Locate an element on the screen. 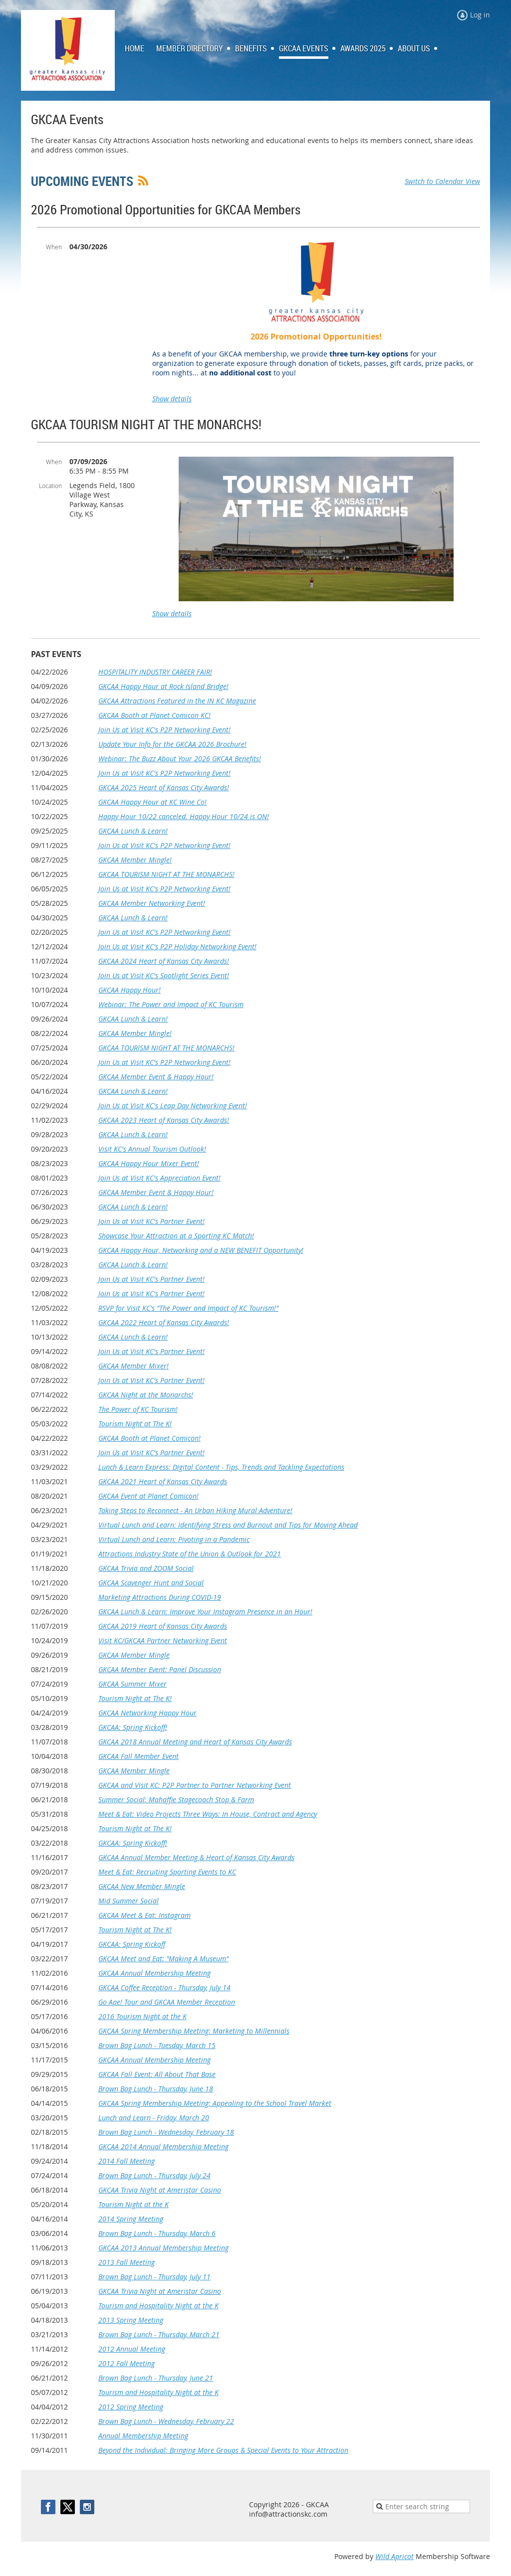 Image resolution: width=511 pixels, height=2576 pixels. GKCAA 2025 Heart of Kansas City Awards! is located at coordinates (163, 787).